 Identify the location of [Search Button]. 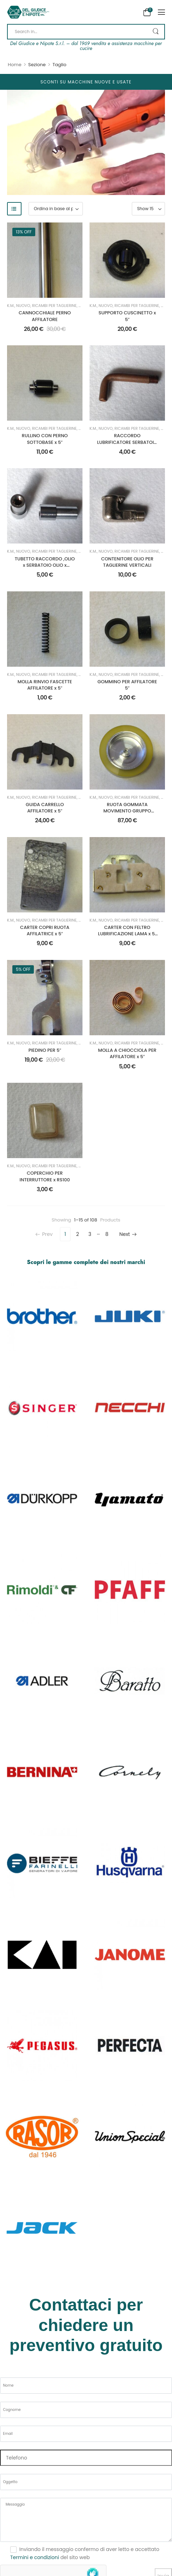
(155, 32).